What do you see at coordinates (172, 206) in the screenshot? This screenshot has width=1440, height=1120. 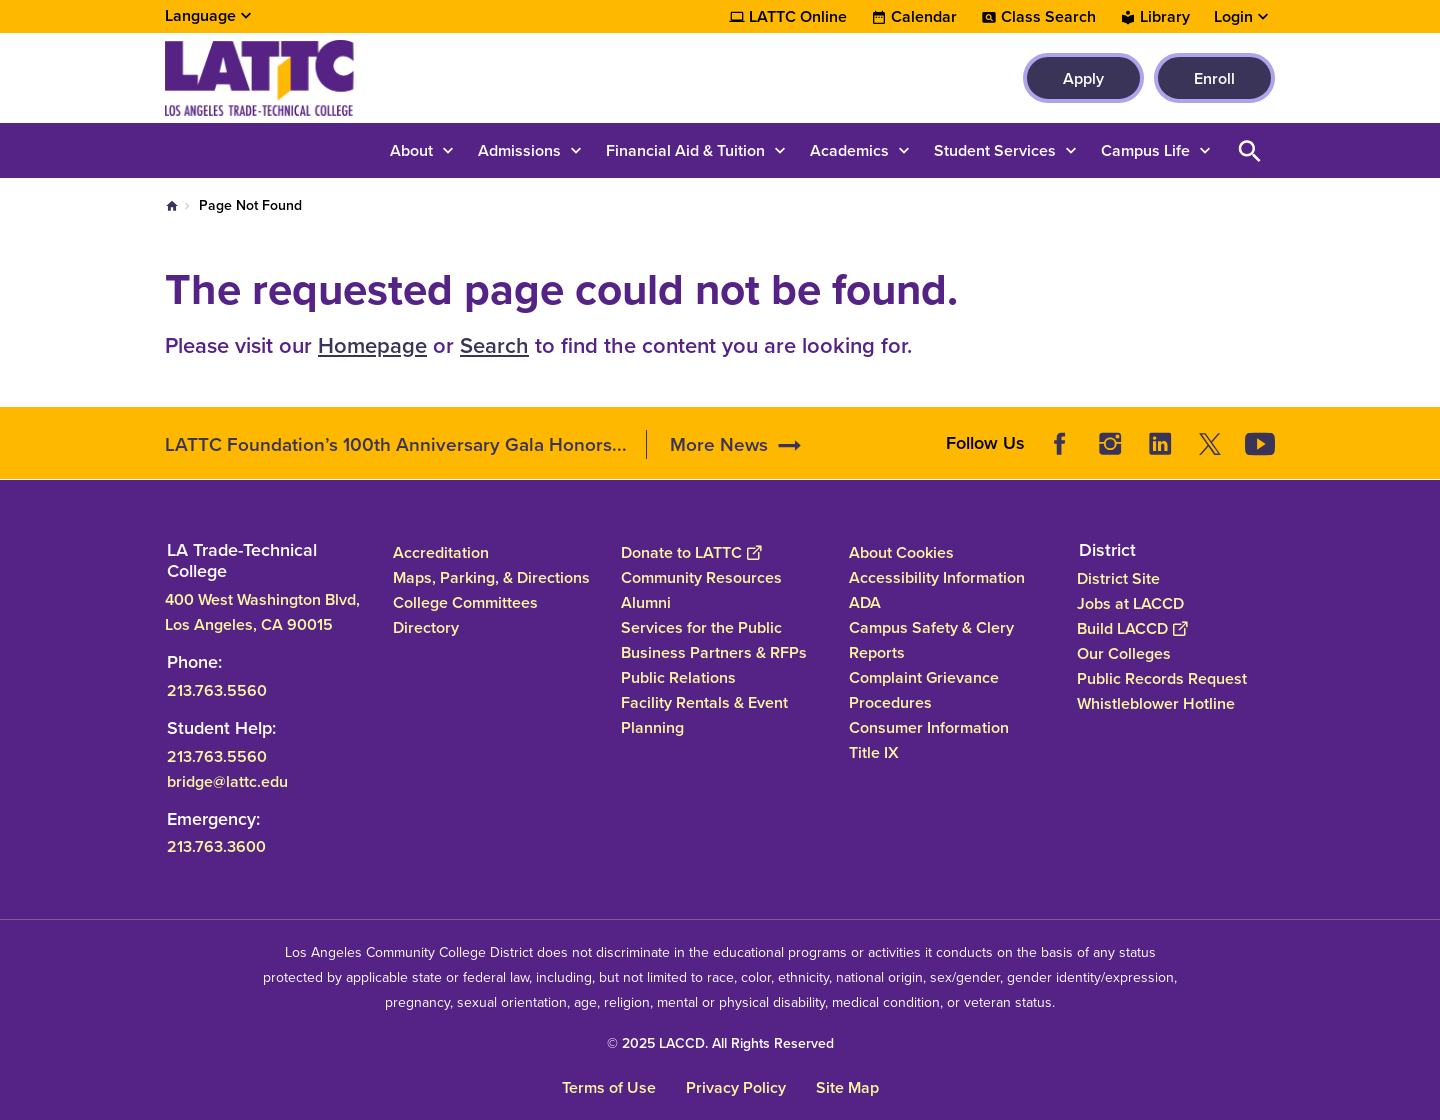 I see `Home` at bounding box center [172, 206].